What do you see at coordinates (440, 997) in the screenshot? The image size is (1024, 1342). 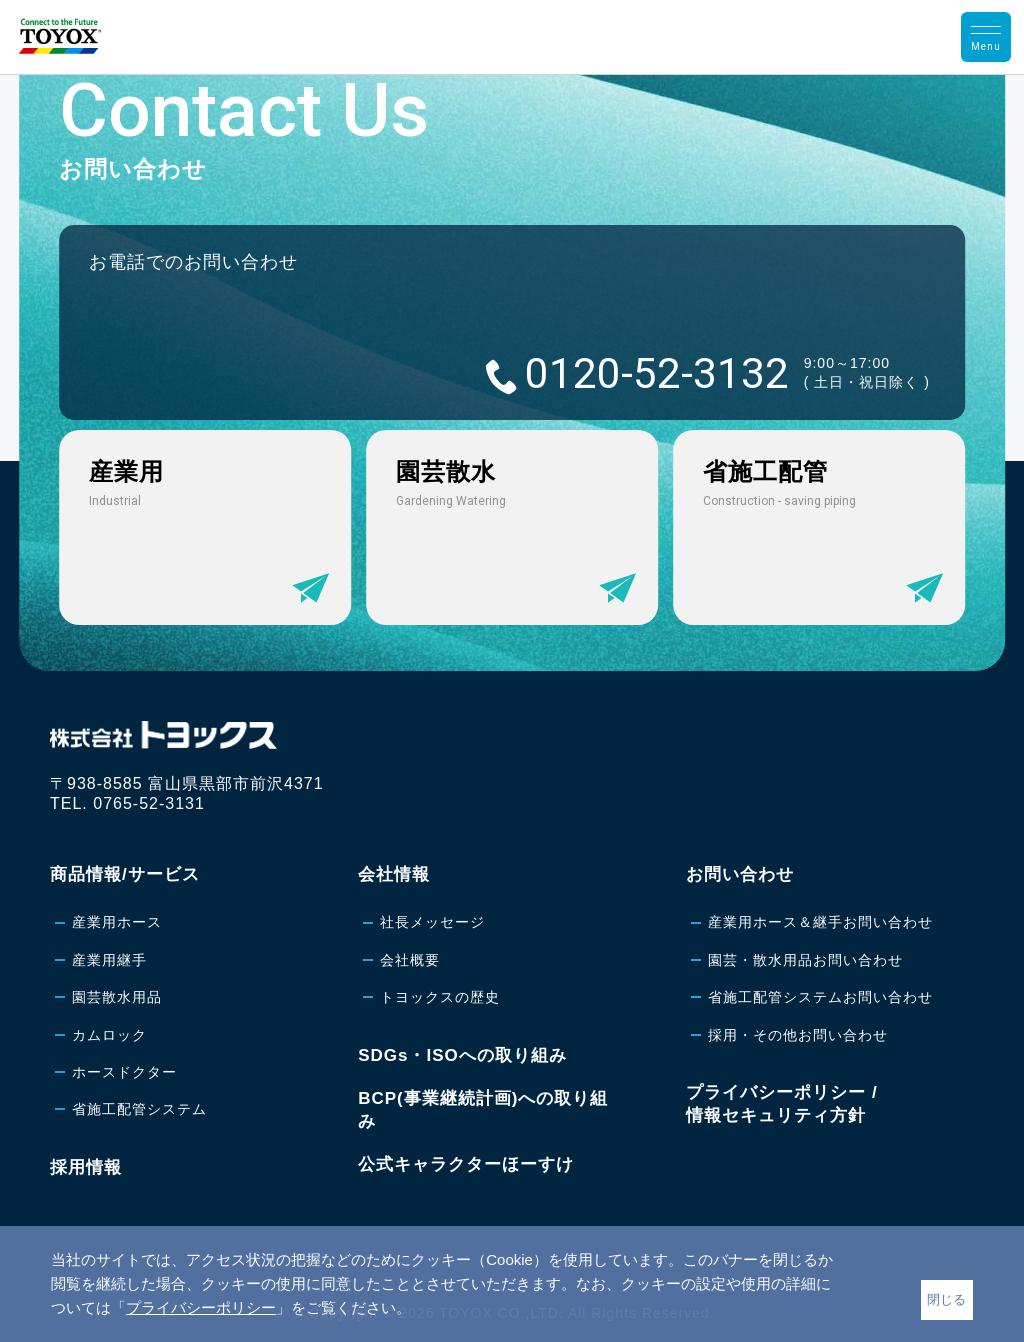 I see `トヨックスの歴史` at bounding box center [440, 997].